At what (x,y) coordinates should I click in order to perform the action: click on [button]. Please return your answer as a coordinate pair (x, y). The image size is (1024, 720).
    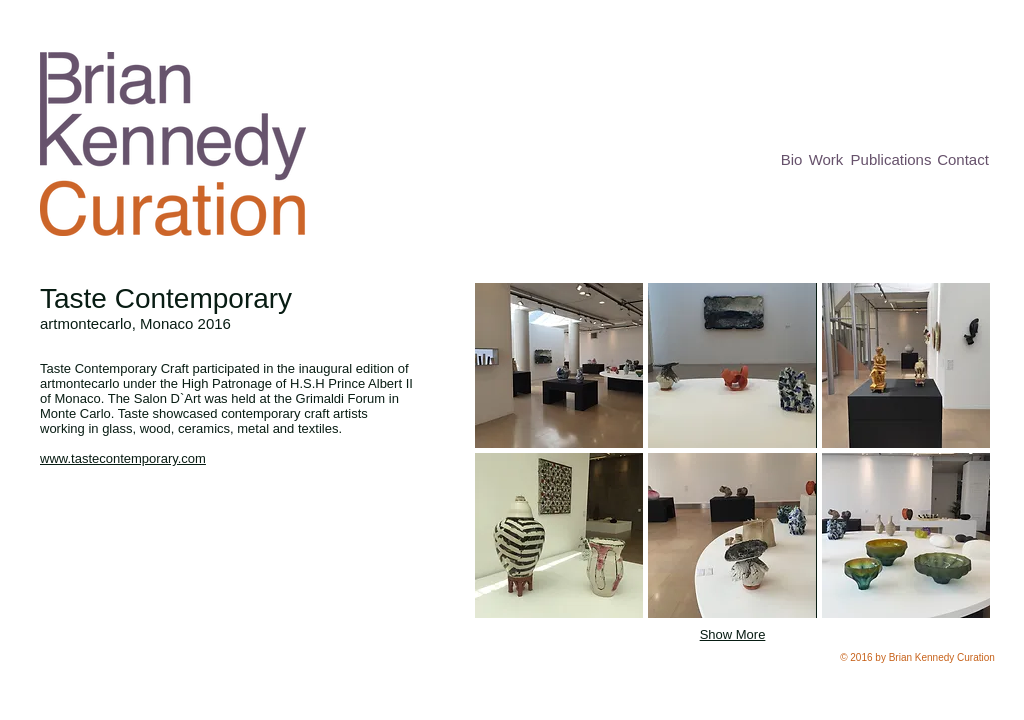
    Looking at the image, I should click on (559, 365).